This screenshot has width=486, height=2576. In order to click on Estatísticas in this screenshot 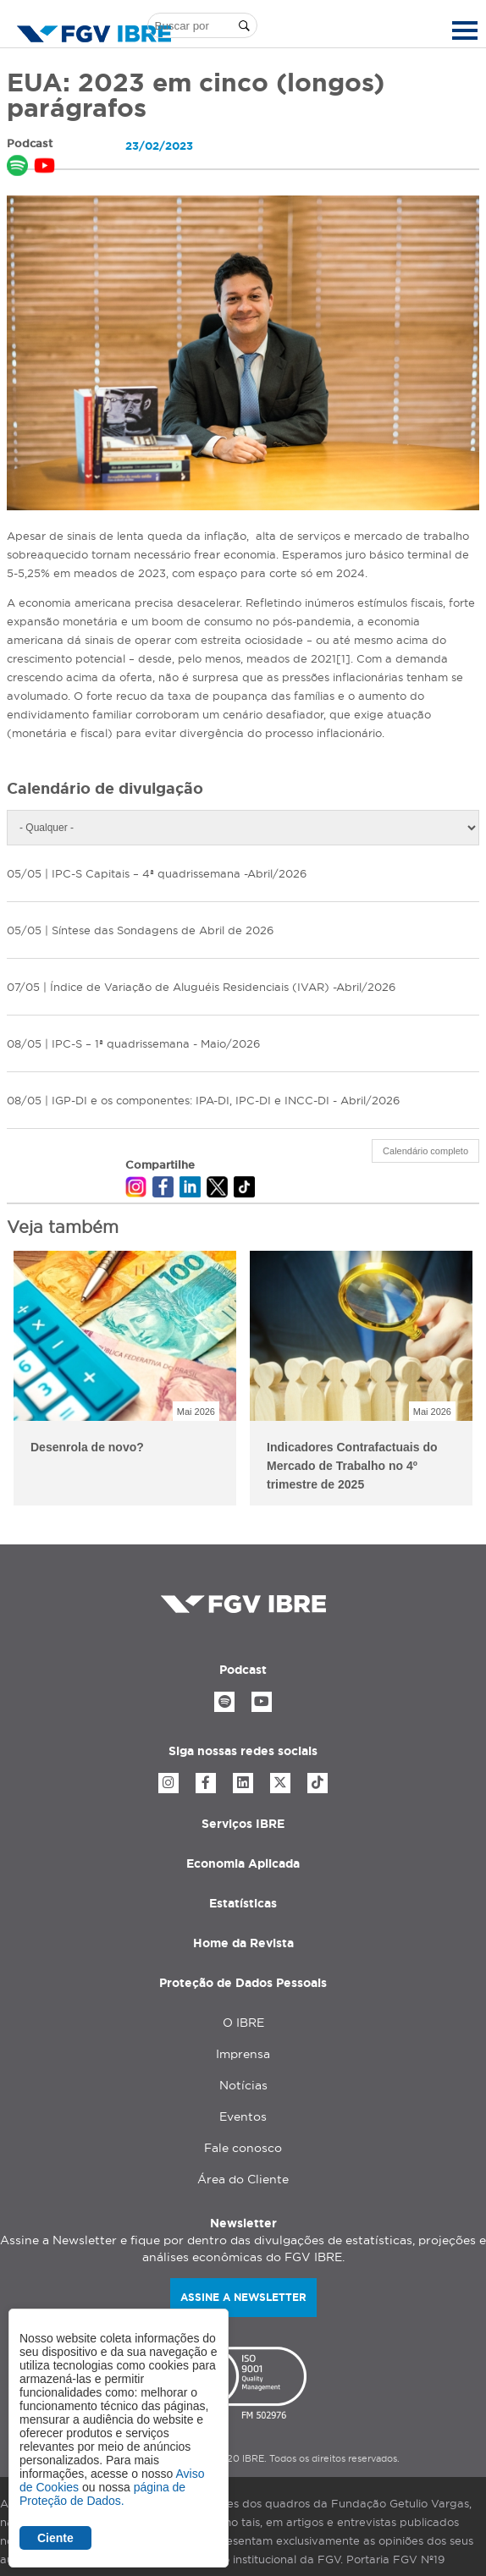, I will do `click(243, 1903)`.